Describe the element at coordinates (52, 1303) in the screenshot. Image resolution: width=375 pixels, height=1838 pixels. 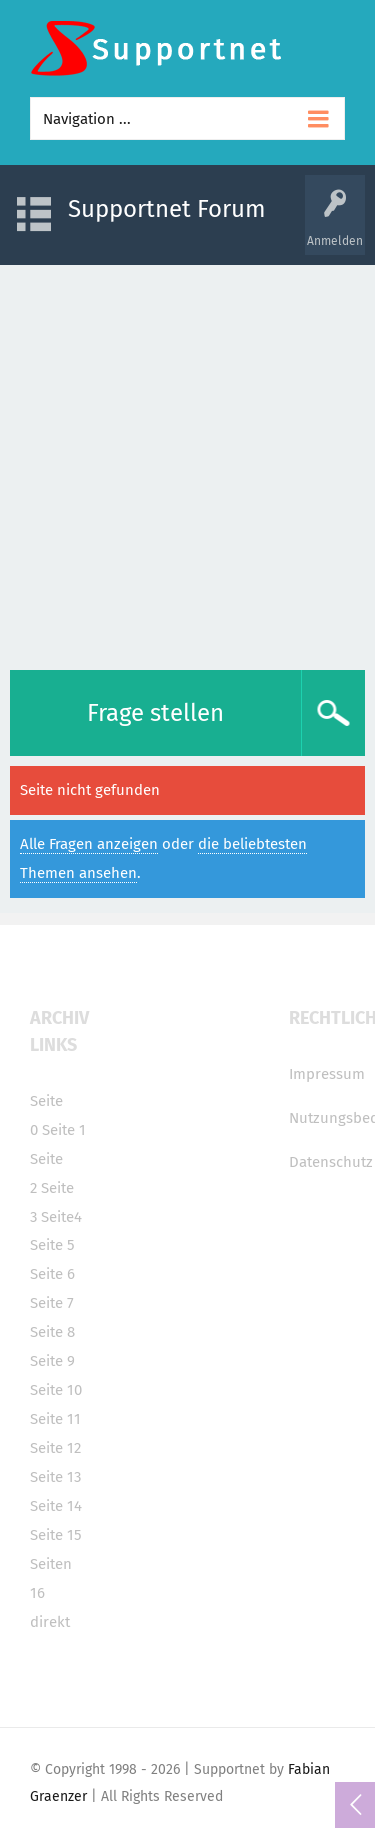
I see `Seite 7` at that location.